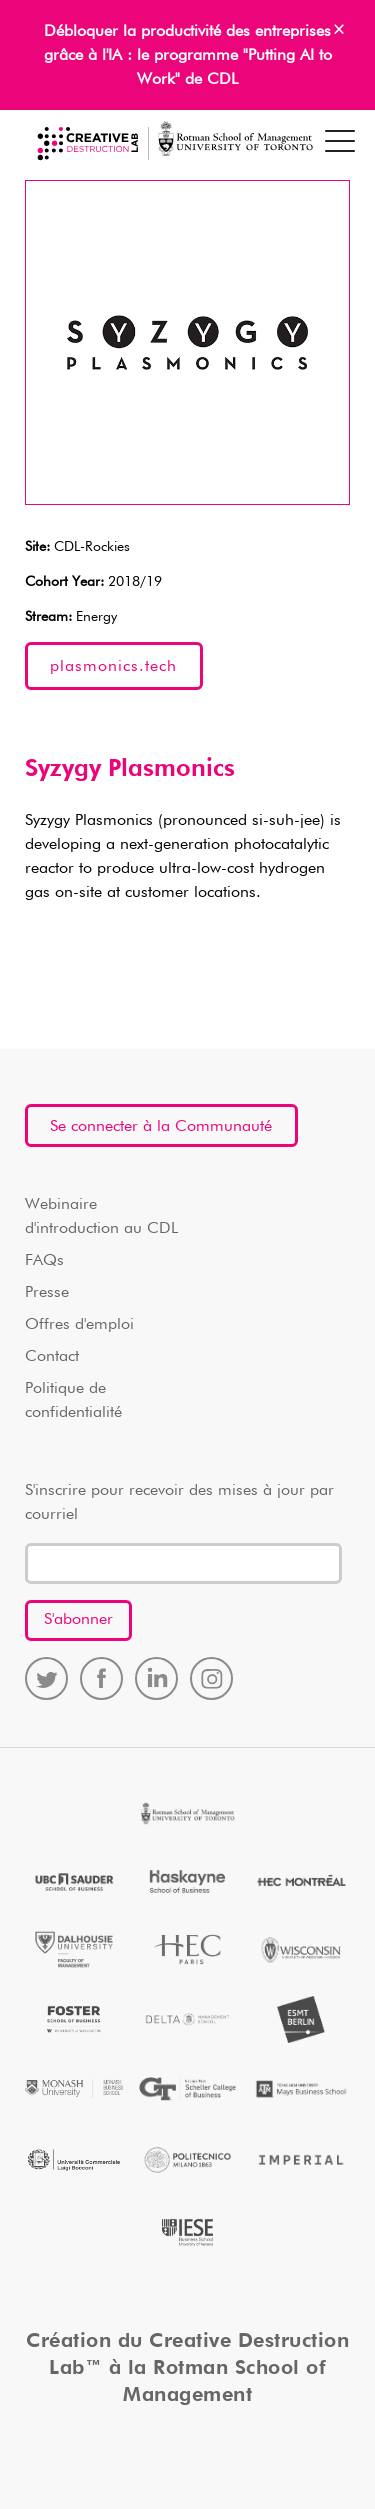  What do you see at coordinates (52, 1357) in the screenshot?
I see `Contact` at bounding box center [52, 1357].